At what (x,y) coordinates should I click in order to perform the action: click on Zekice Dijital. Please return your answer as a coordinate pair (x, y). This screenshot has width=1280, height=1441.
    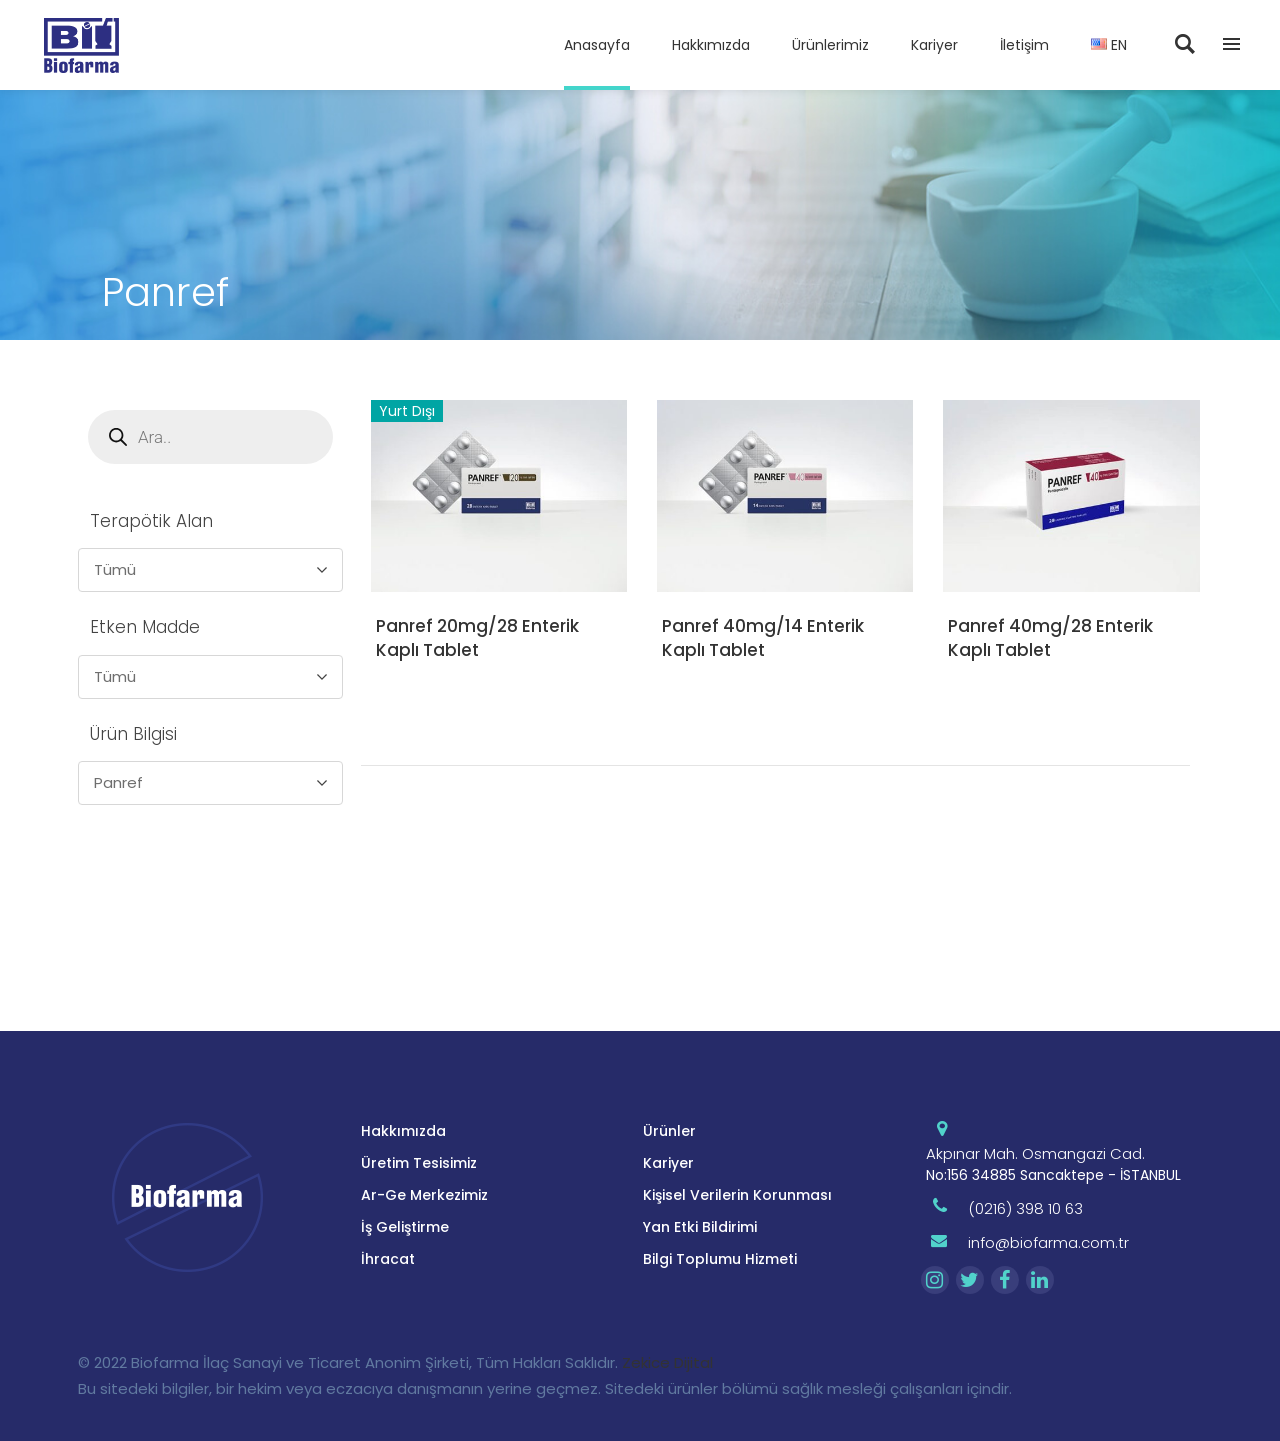
    Looking at the image, I should click on (667, 1362).